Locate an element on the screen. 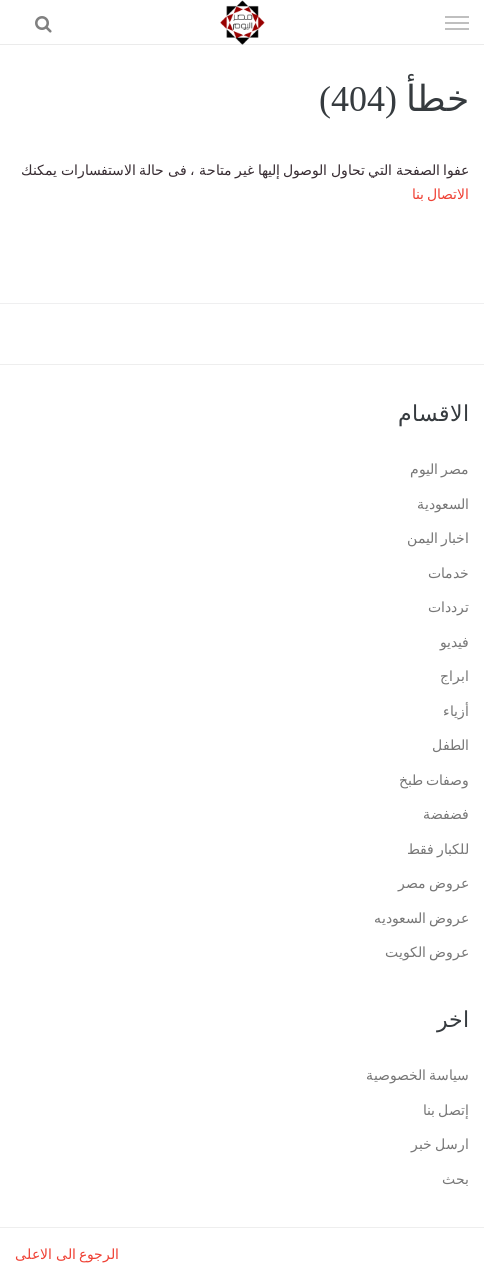 Image resolution: width=484 pixels, height=1283 pixels. السعودية is located at coordinates (443, 504).